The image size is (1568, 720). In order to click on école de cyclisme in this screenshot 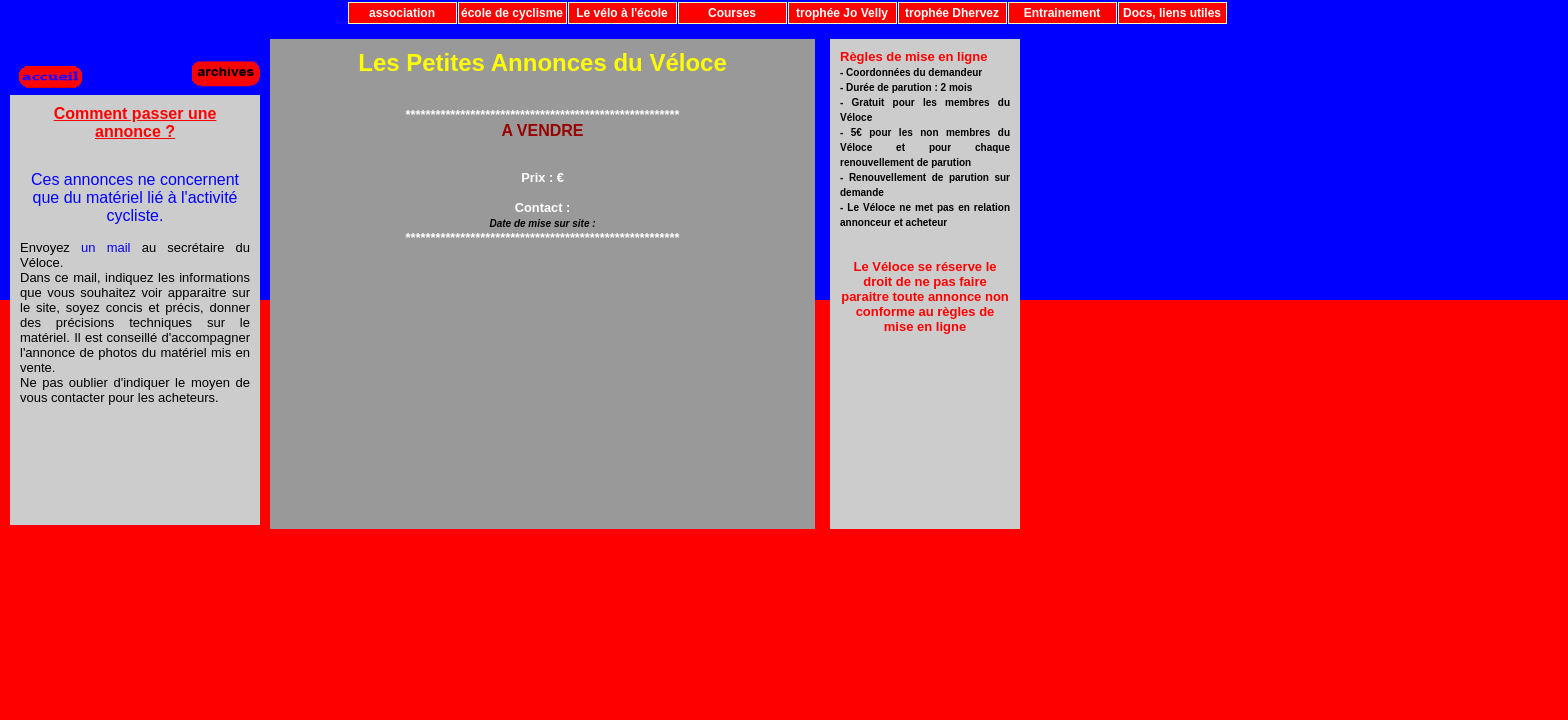, I will do `click(512, 13)`.